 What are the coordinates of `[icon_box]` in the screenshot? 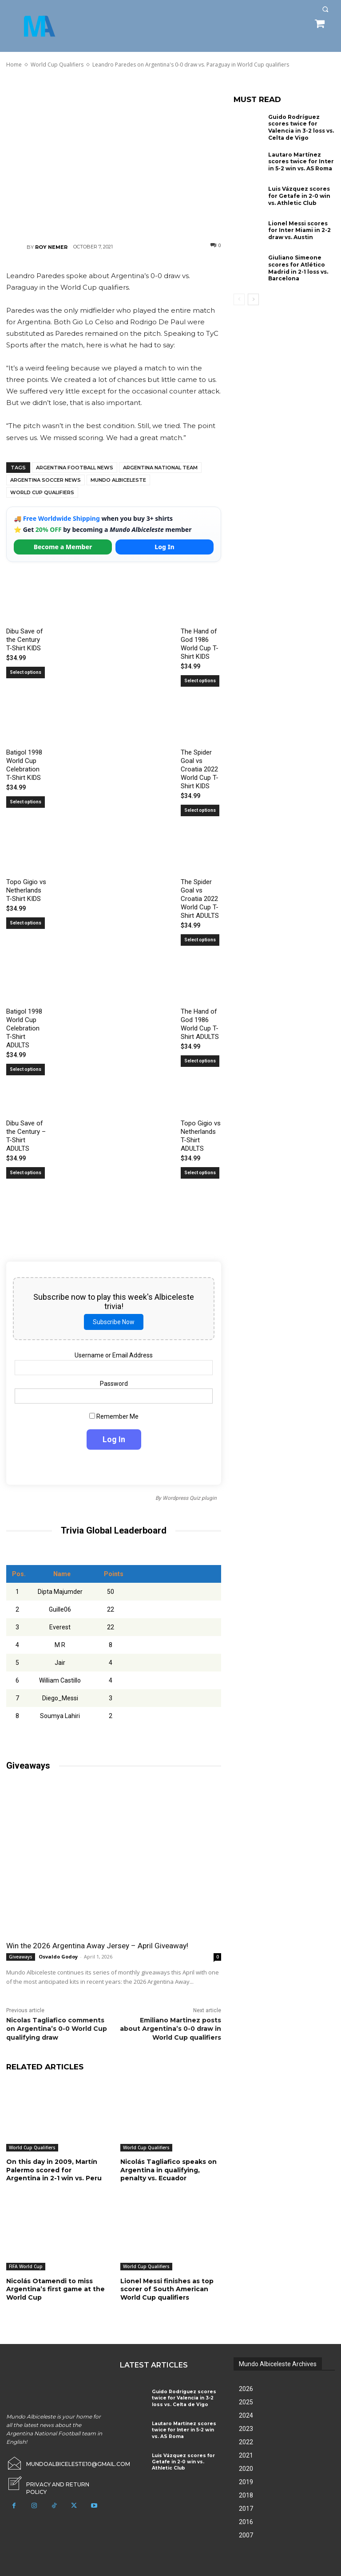 It's located at (56, 2480).